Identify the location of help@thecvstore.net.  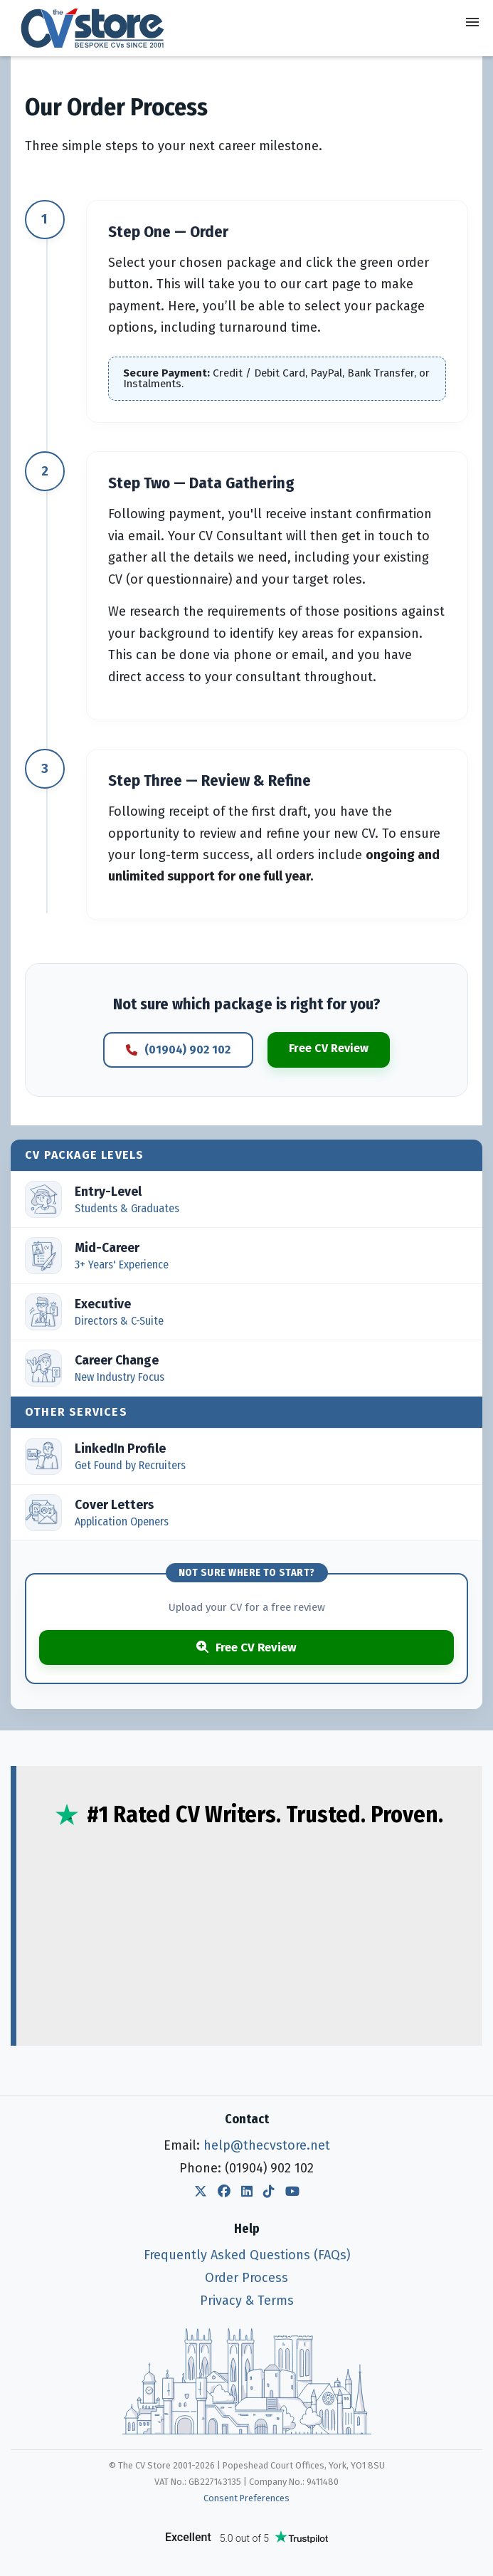
(266, 2145).